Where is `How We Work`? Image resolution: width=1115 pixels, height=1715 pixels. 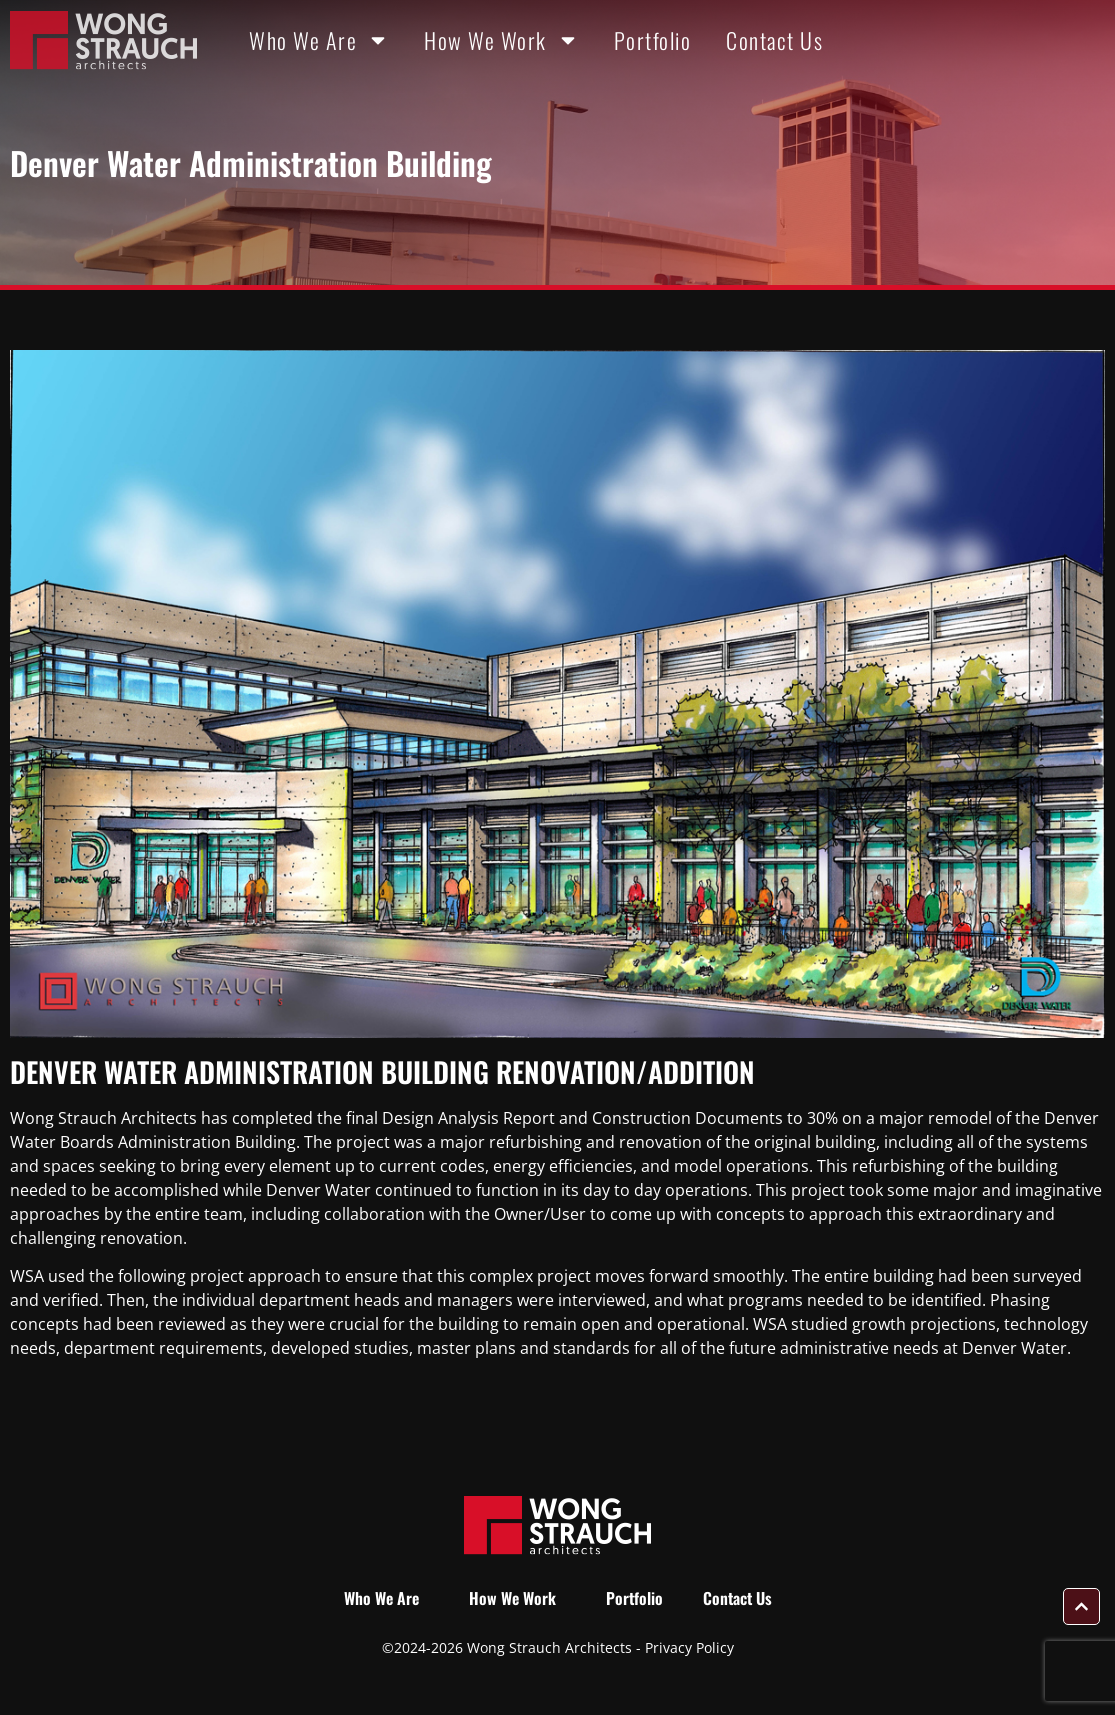 How We Work is located at coordinates (501, 40).